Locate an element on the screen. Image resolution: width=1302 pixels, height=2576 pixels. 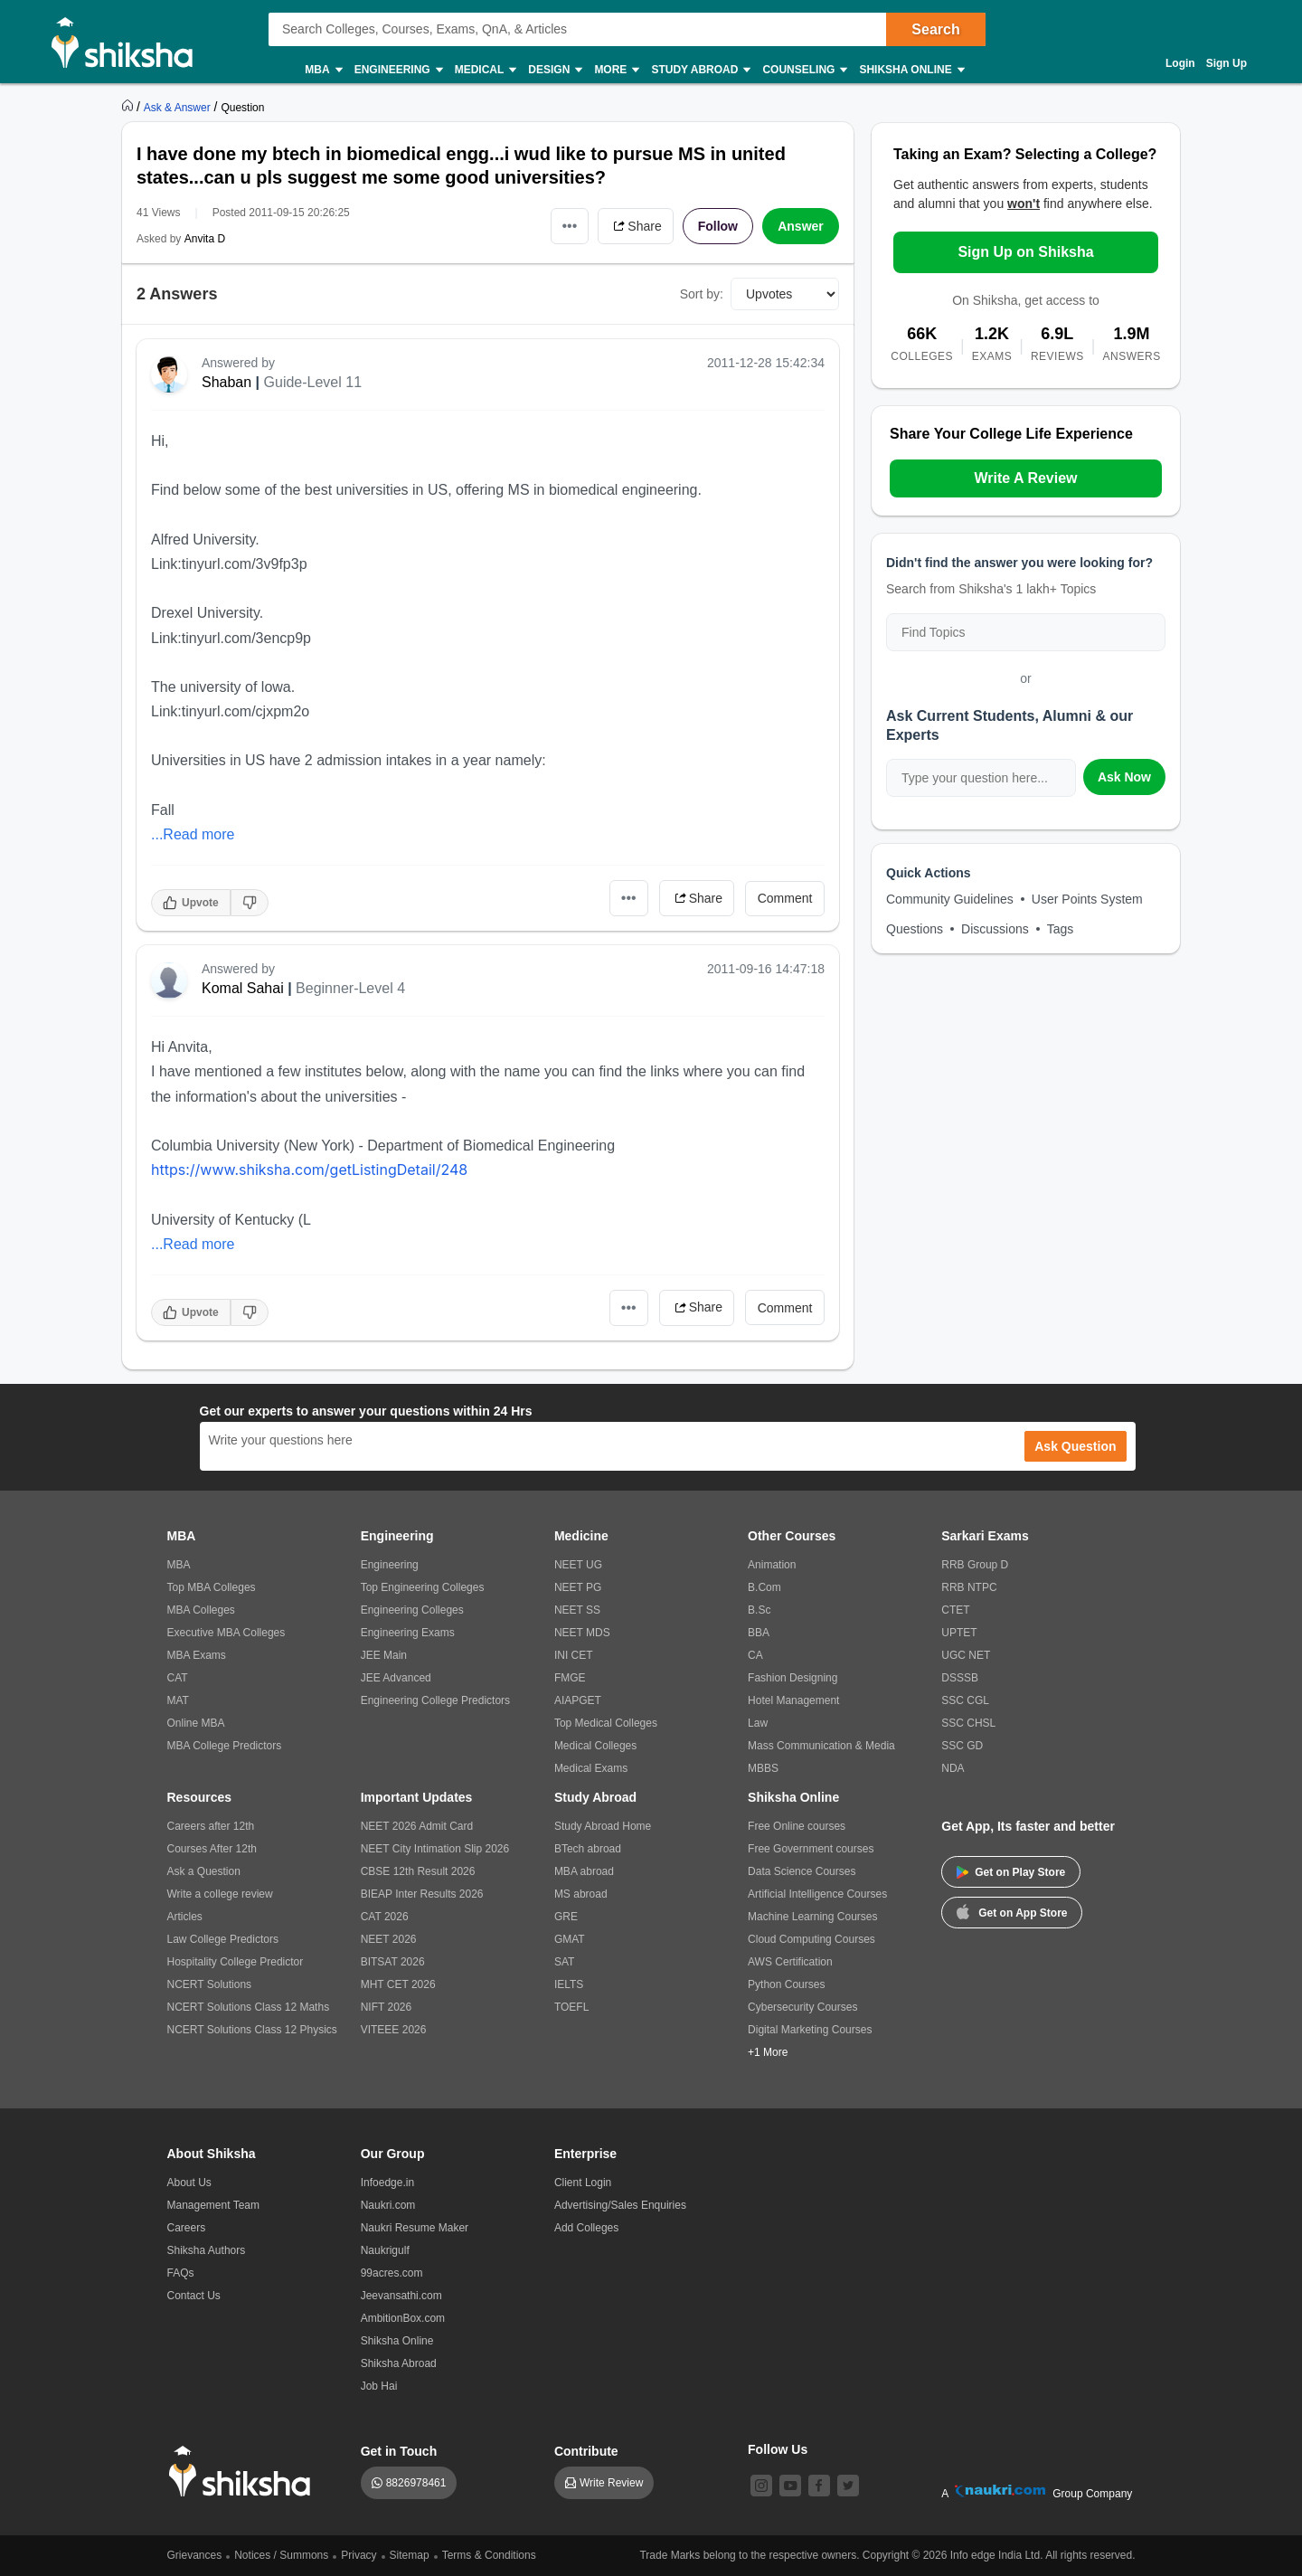
B.Com is located at coordinates (764, 1587).